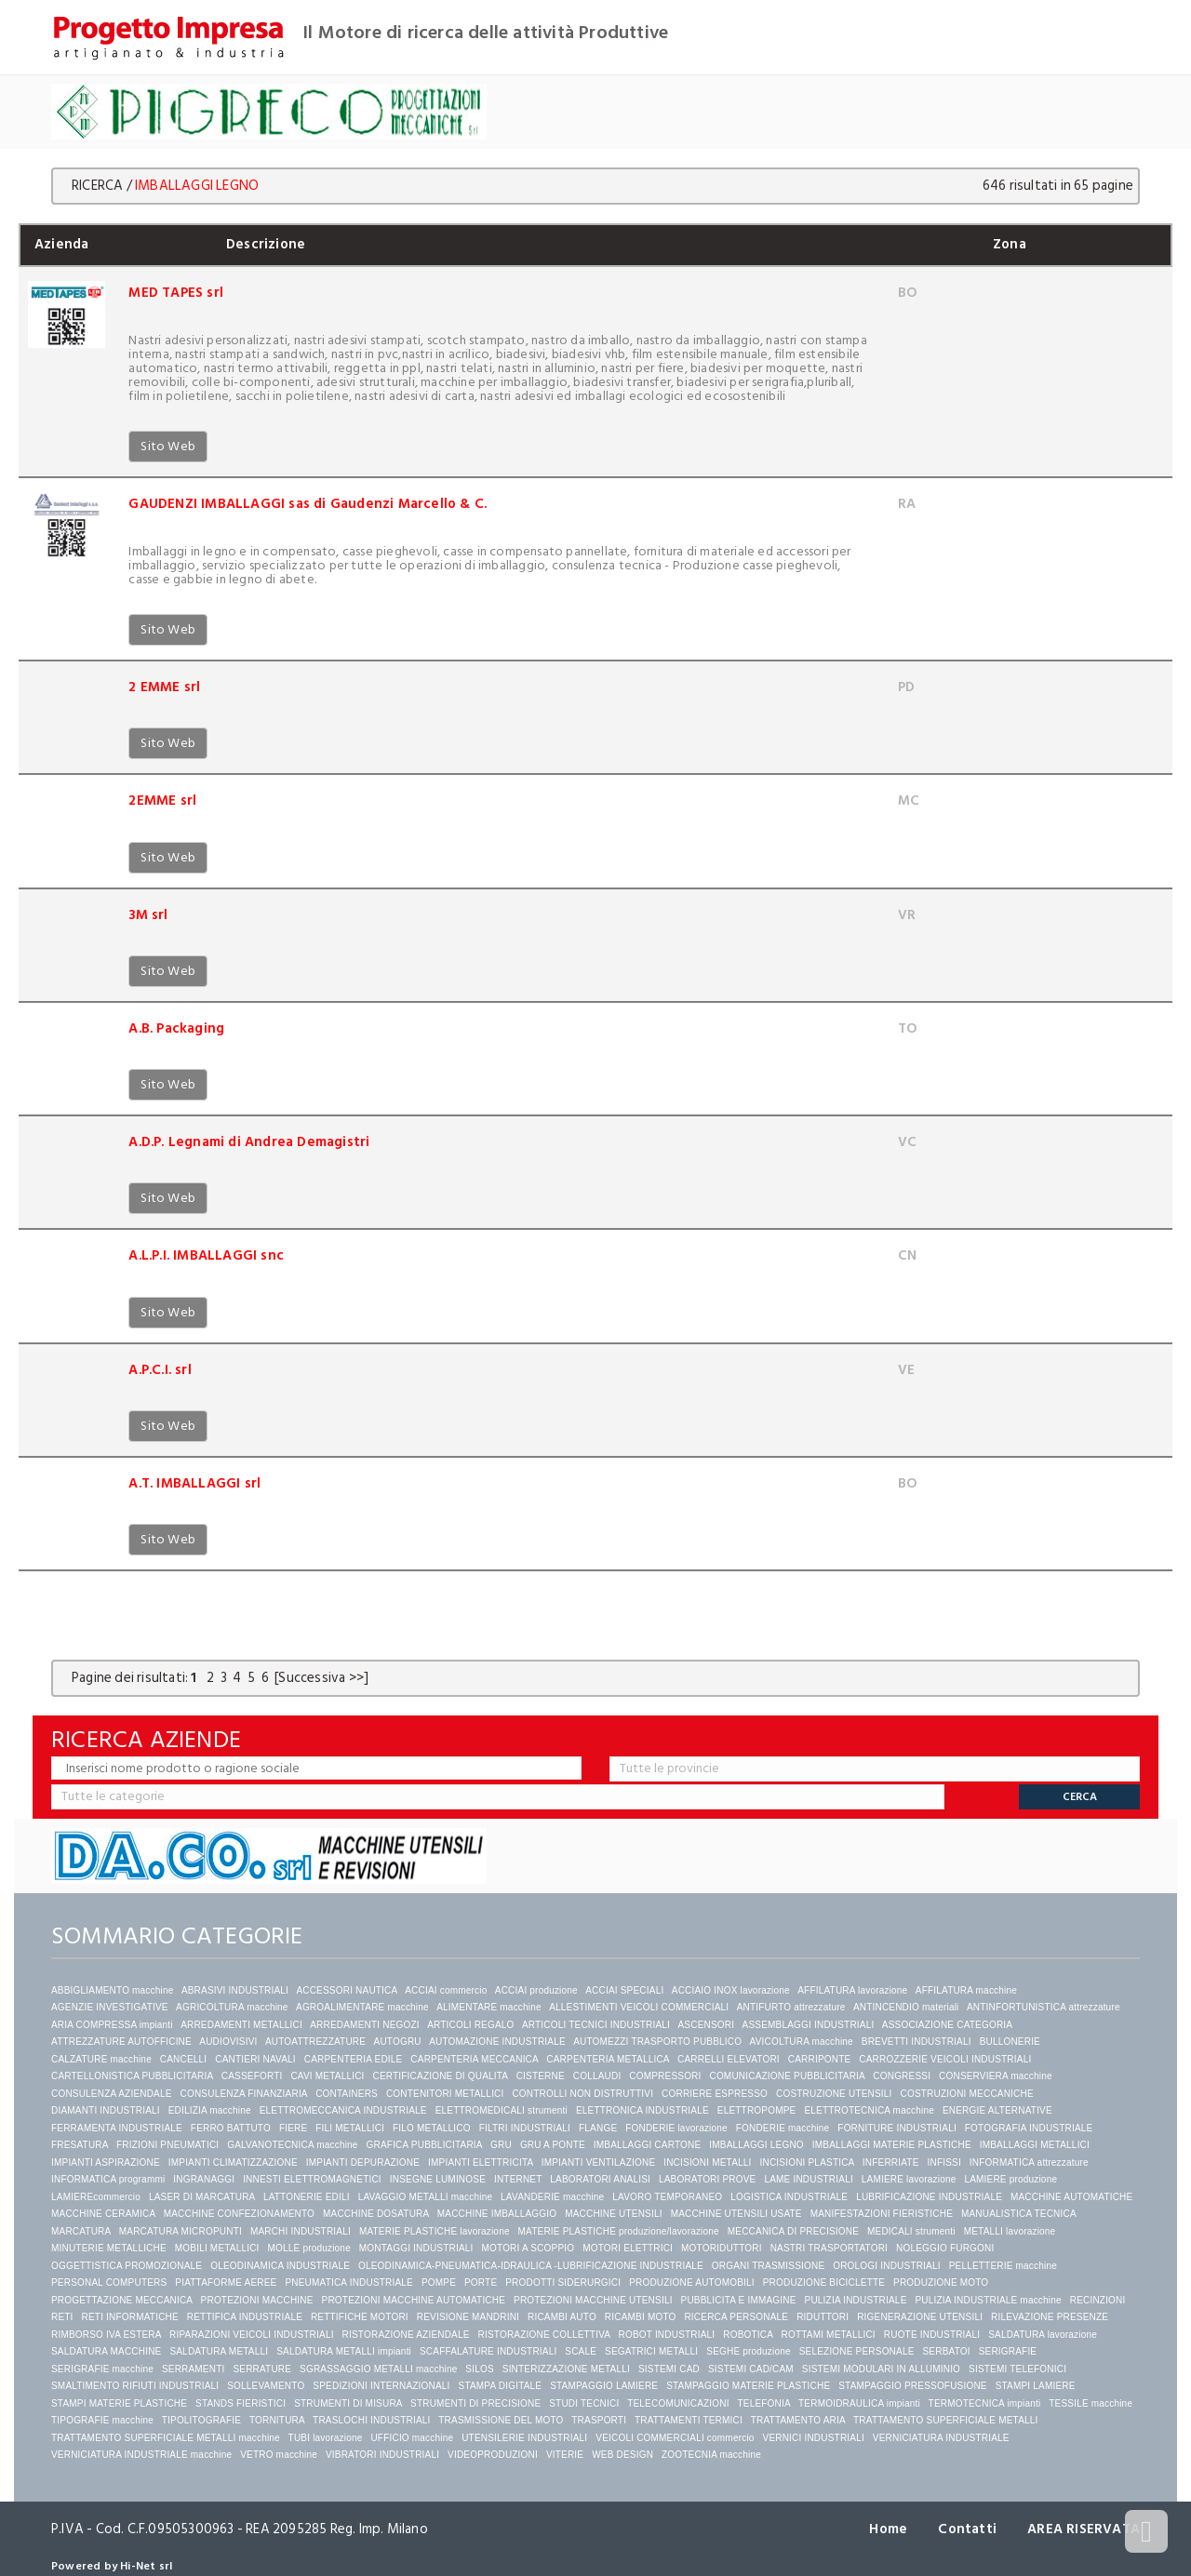 Image resolution: width=1191 pixels, height=2576 pixels. Describe the element at coordinates (613, 2214) in the screenshot. I see `MACCHINE UTENSILI` at that location.